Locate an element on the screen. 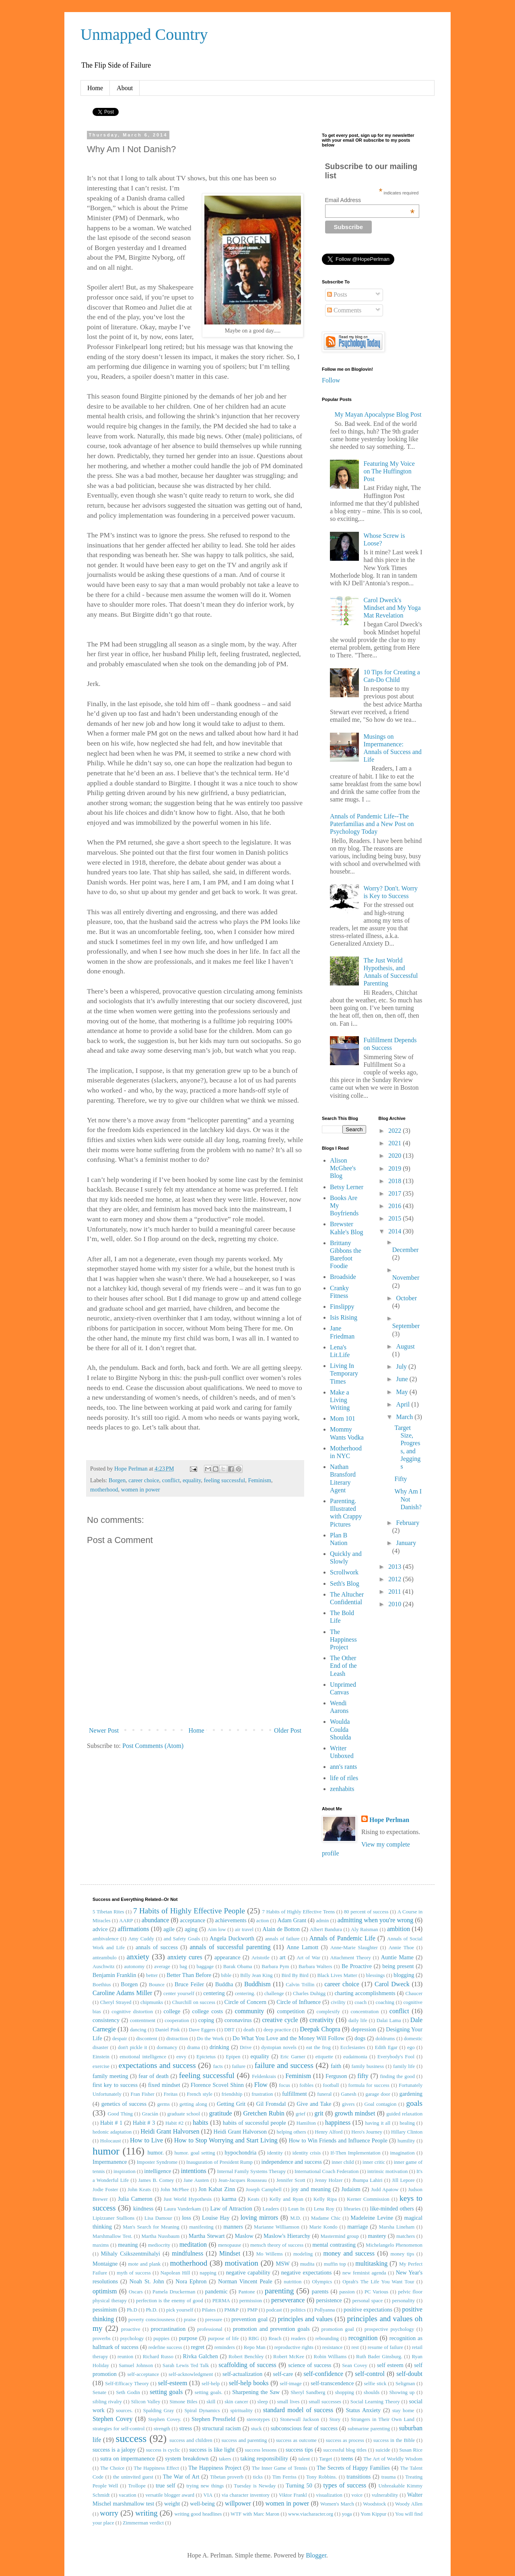 The width and height of the screenshot is (515, 2576). weight is located at coordinates (172, 2503).